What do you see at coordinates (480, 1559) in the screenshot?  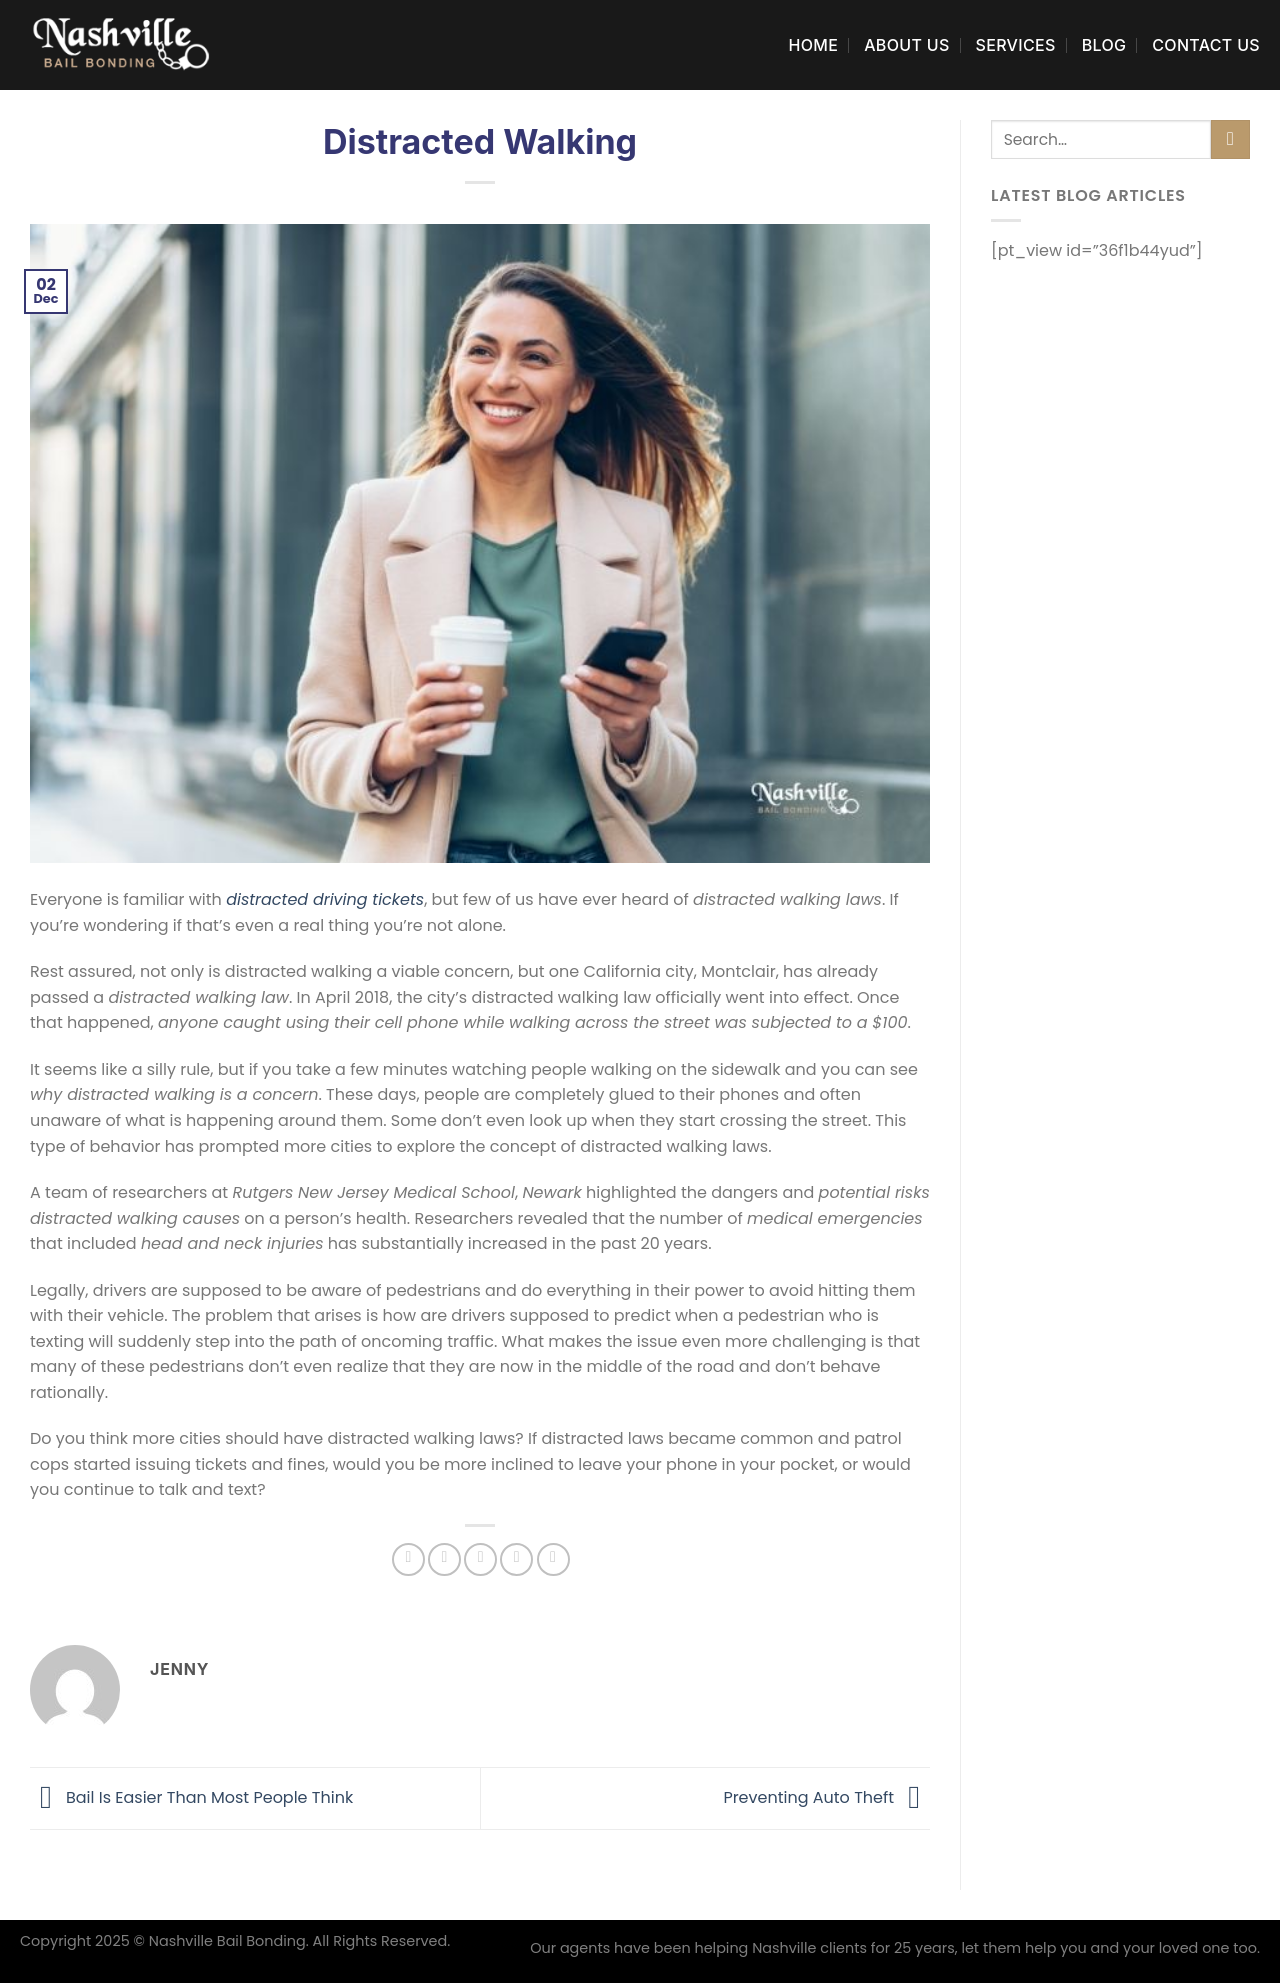 I see `[Email to a Friend]` at bounding box center [480, 1559].